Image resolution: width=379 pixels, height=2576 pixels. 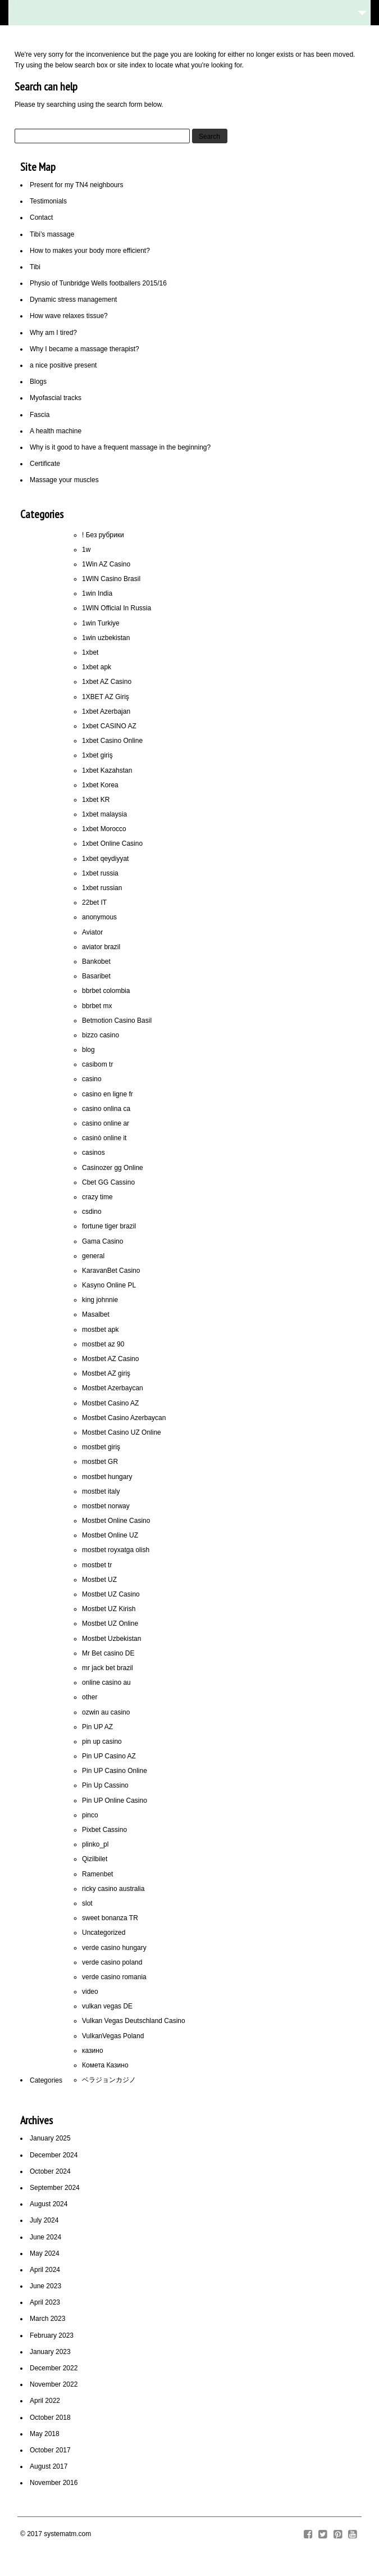 What do you see at coordinates (86, 550) in the screenshot?
I see `1w` at bounding box center [86, 550].